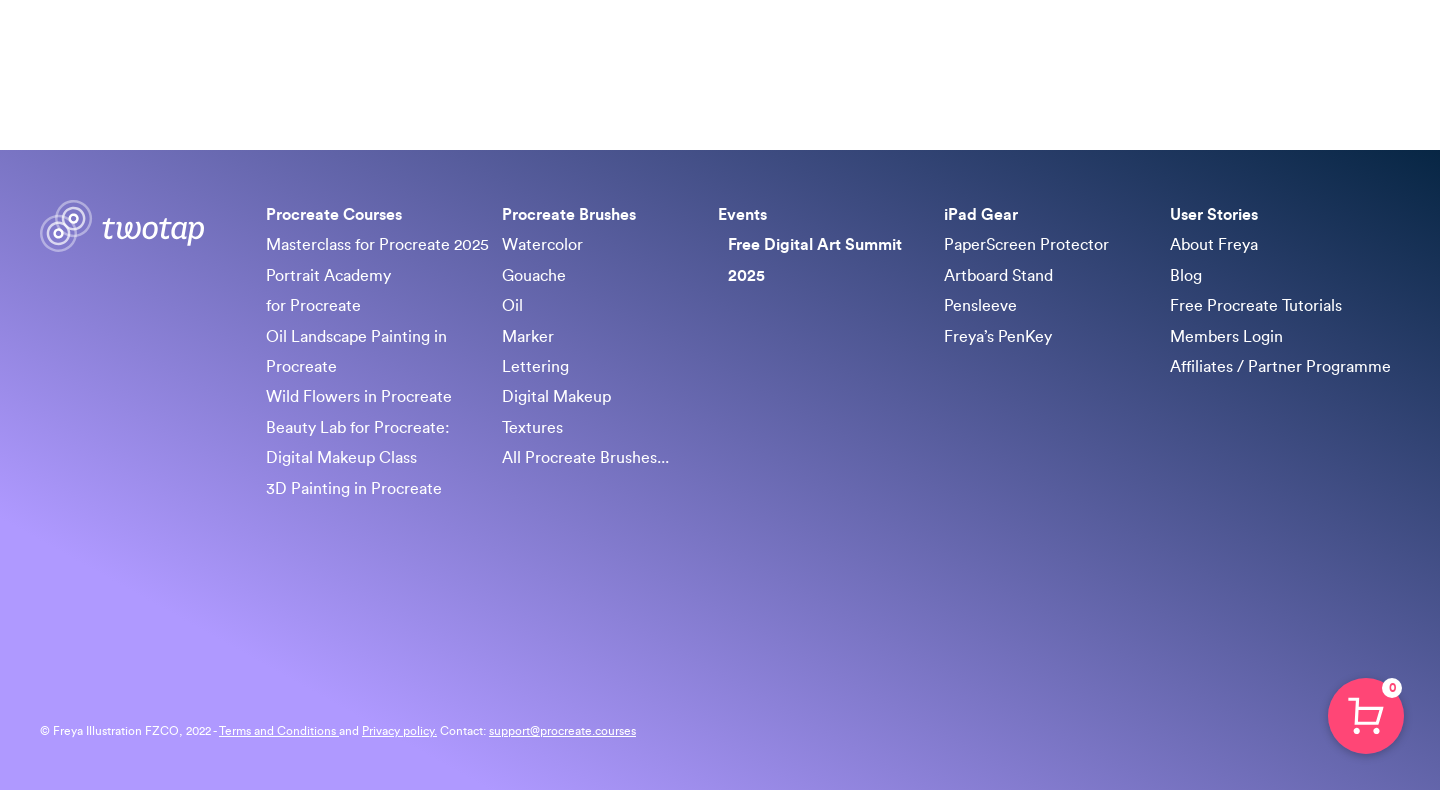 The height and width of the screenshot is (790, 1440). Describe the element at coordinates (1256, 306) in the screenshot. I see `Free Procreate Tutorials` at that location.